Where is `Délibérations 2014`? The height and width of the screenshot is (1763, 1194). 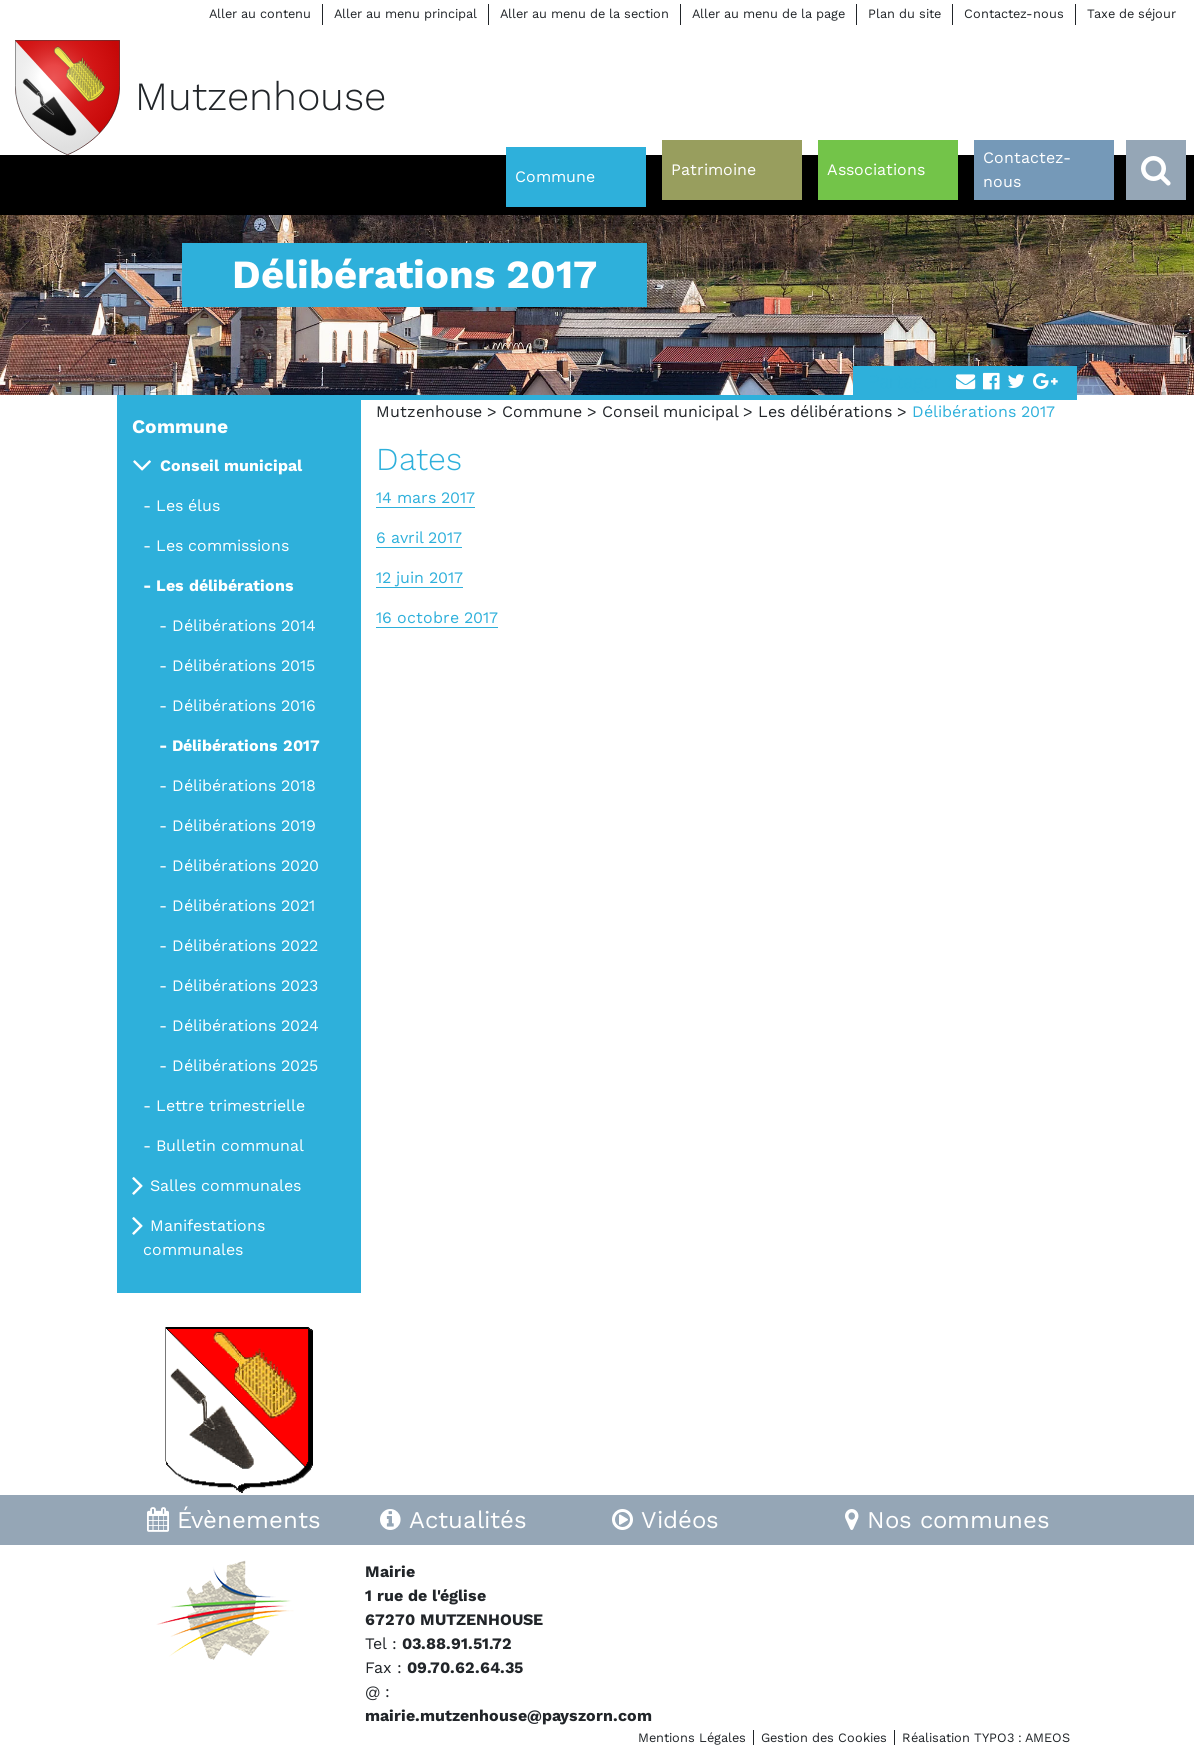 Délibérations 2014 is located at coordinates (244, 625).